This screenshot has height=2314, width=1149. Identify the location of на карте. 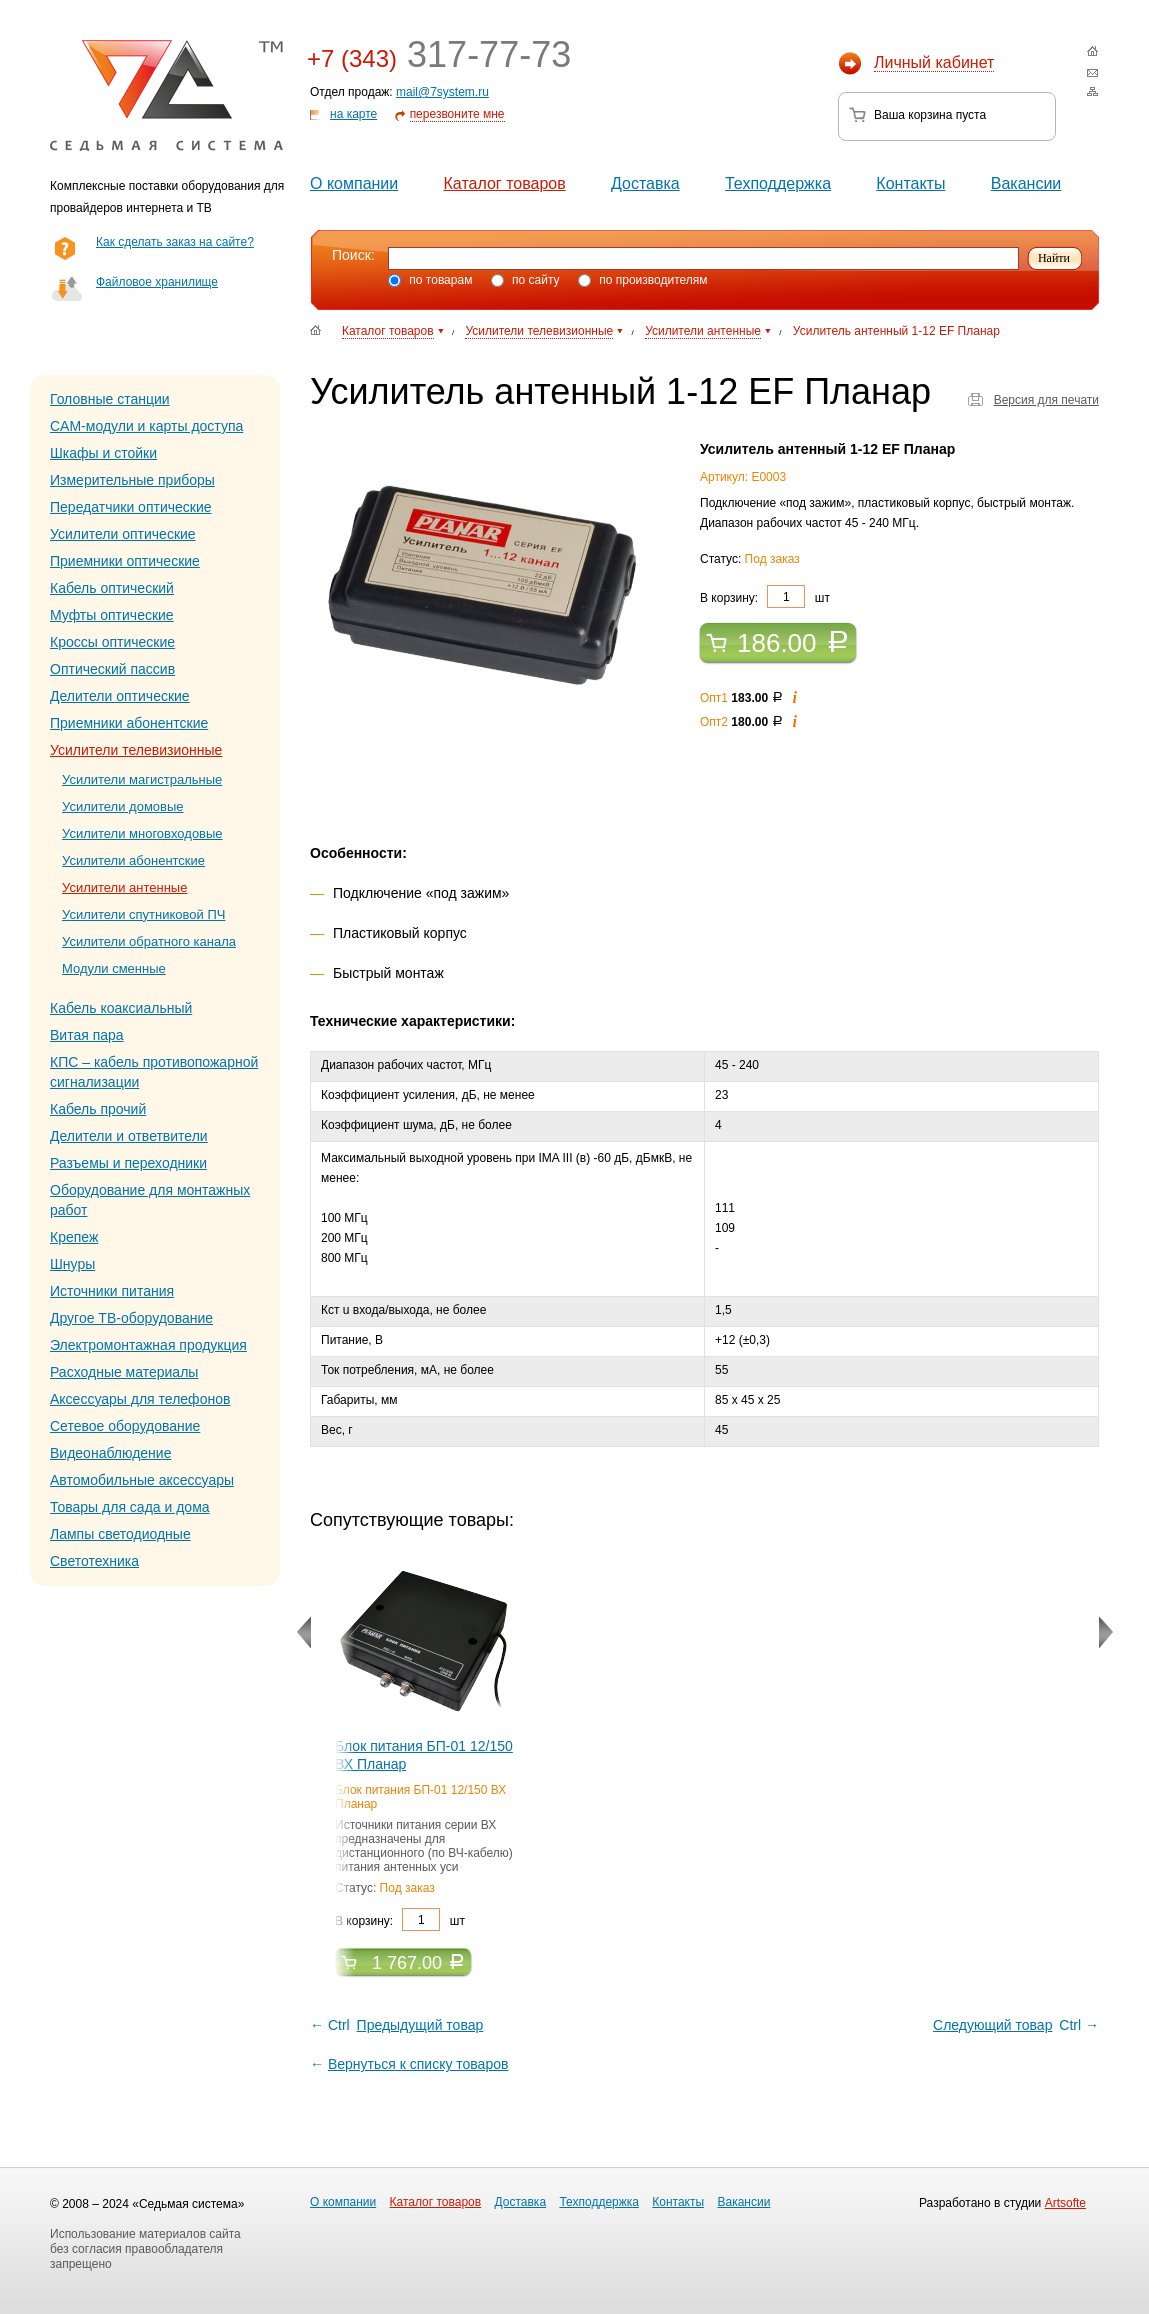
(353, 114).